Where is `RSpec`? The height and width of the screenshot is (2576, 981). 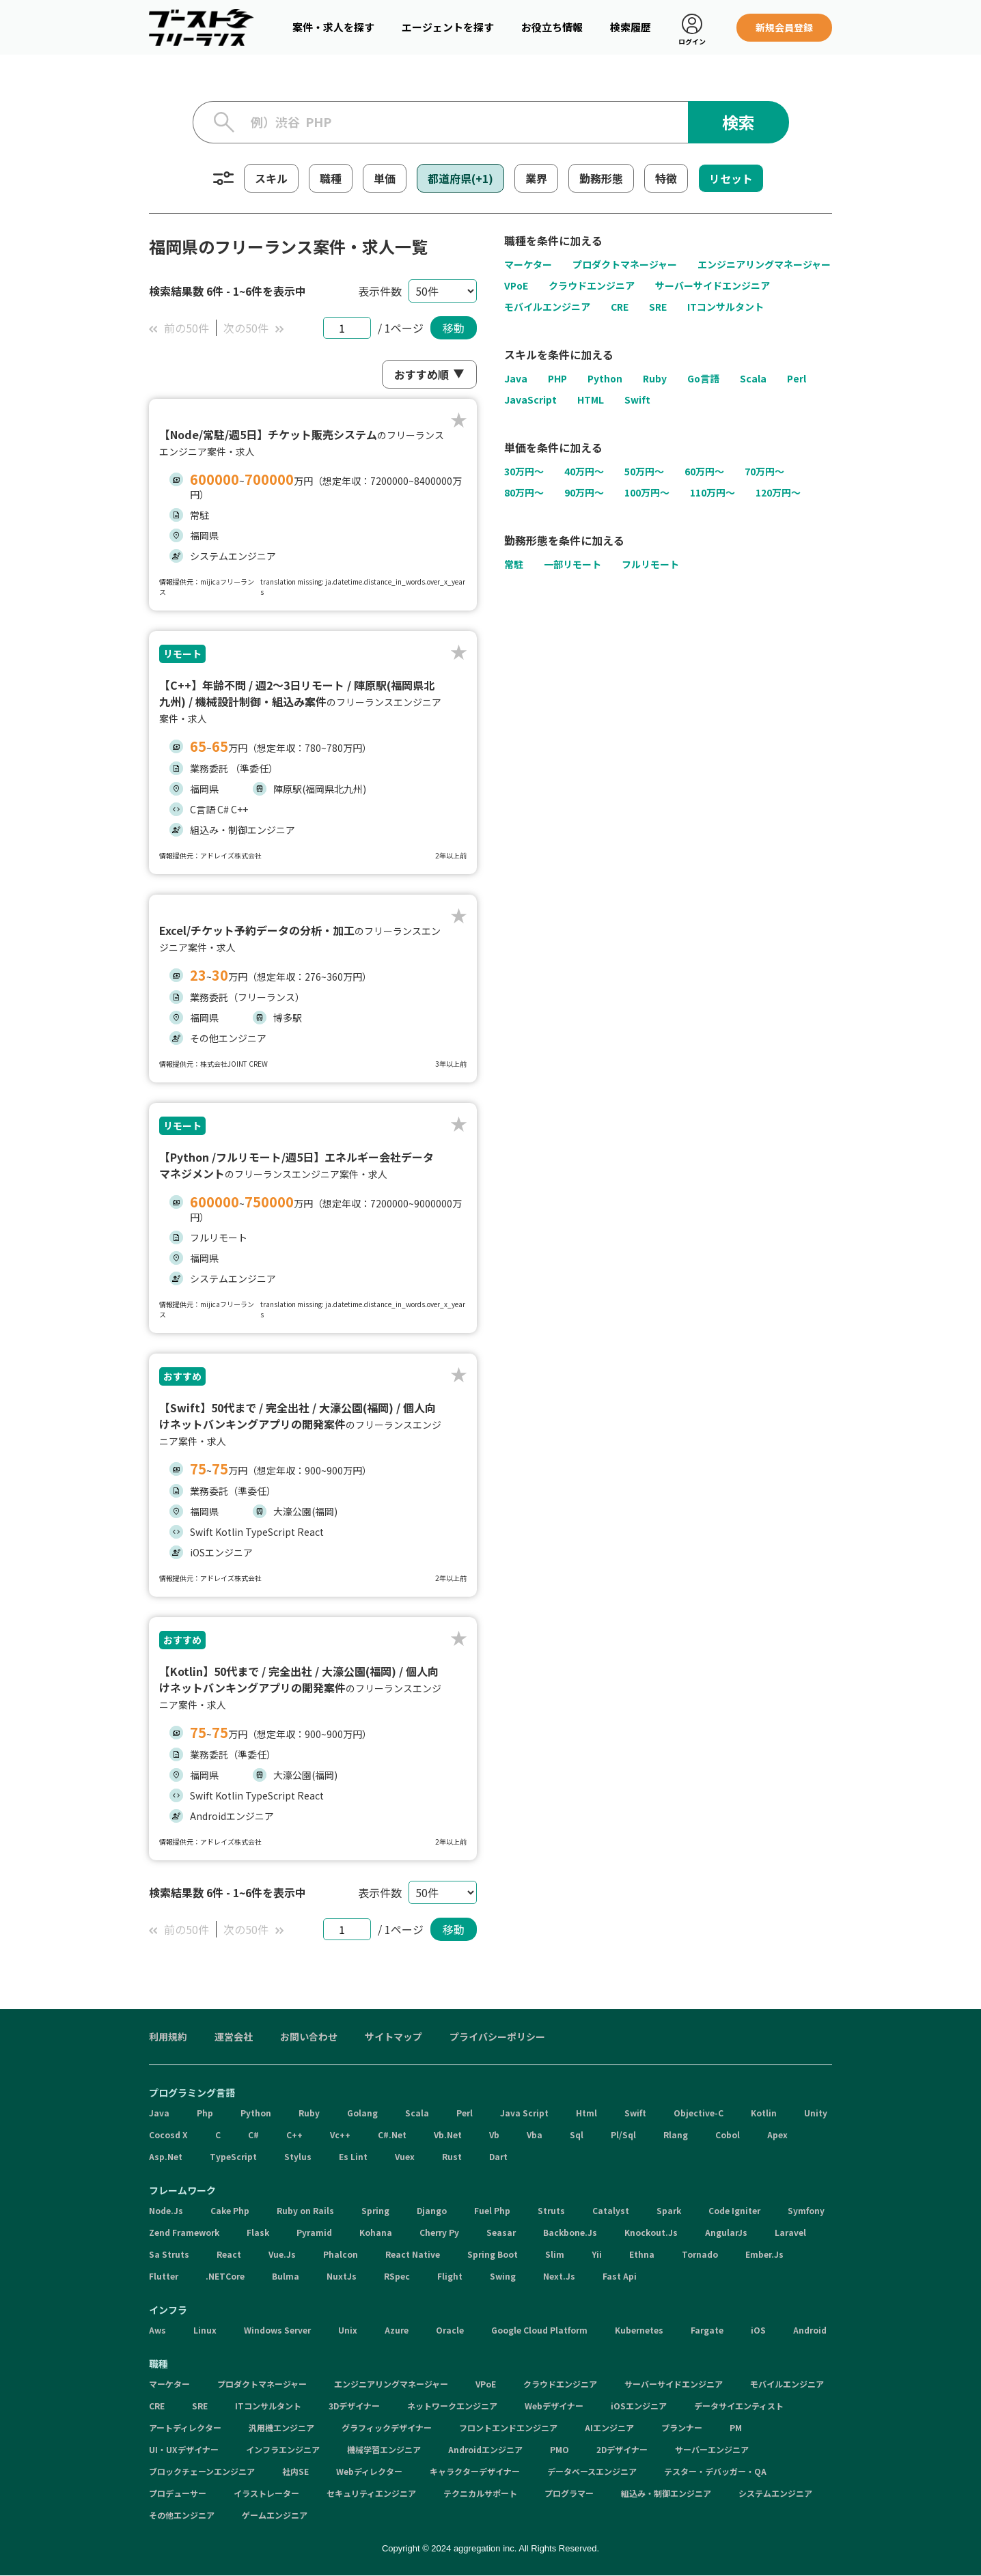
RSpec is located at coordinates (397, 2276).